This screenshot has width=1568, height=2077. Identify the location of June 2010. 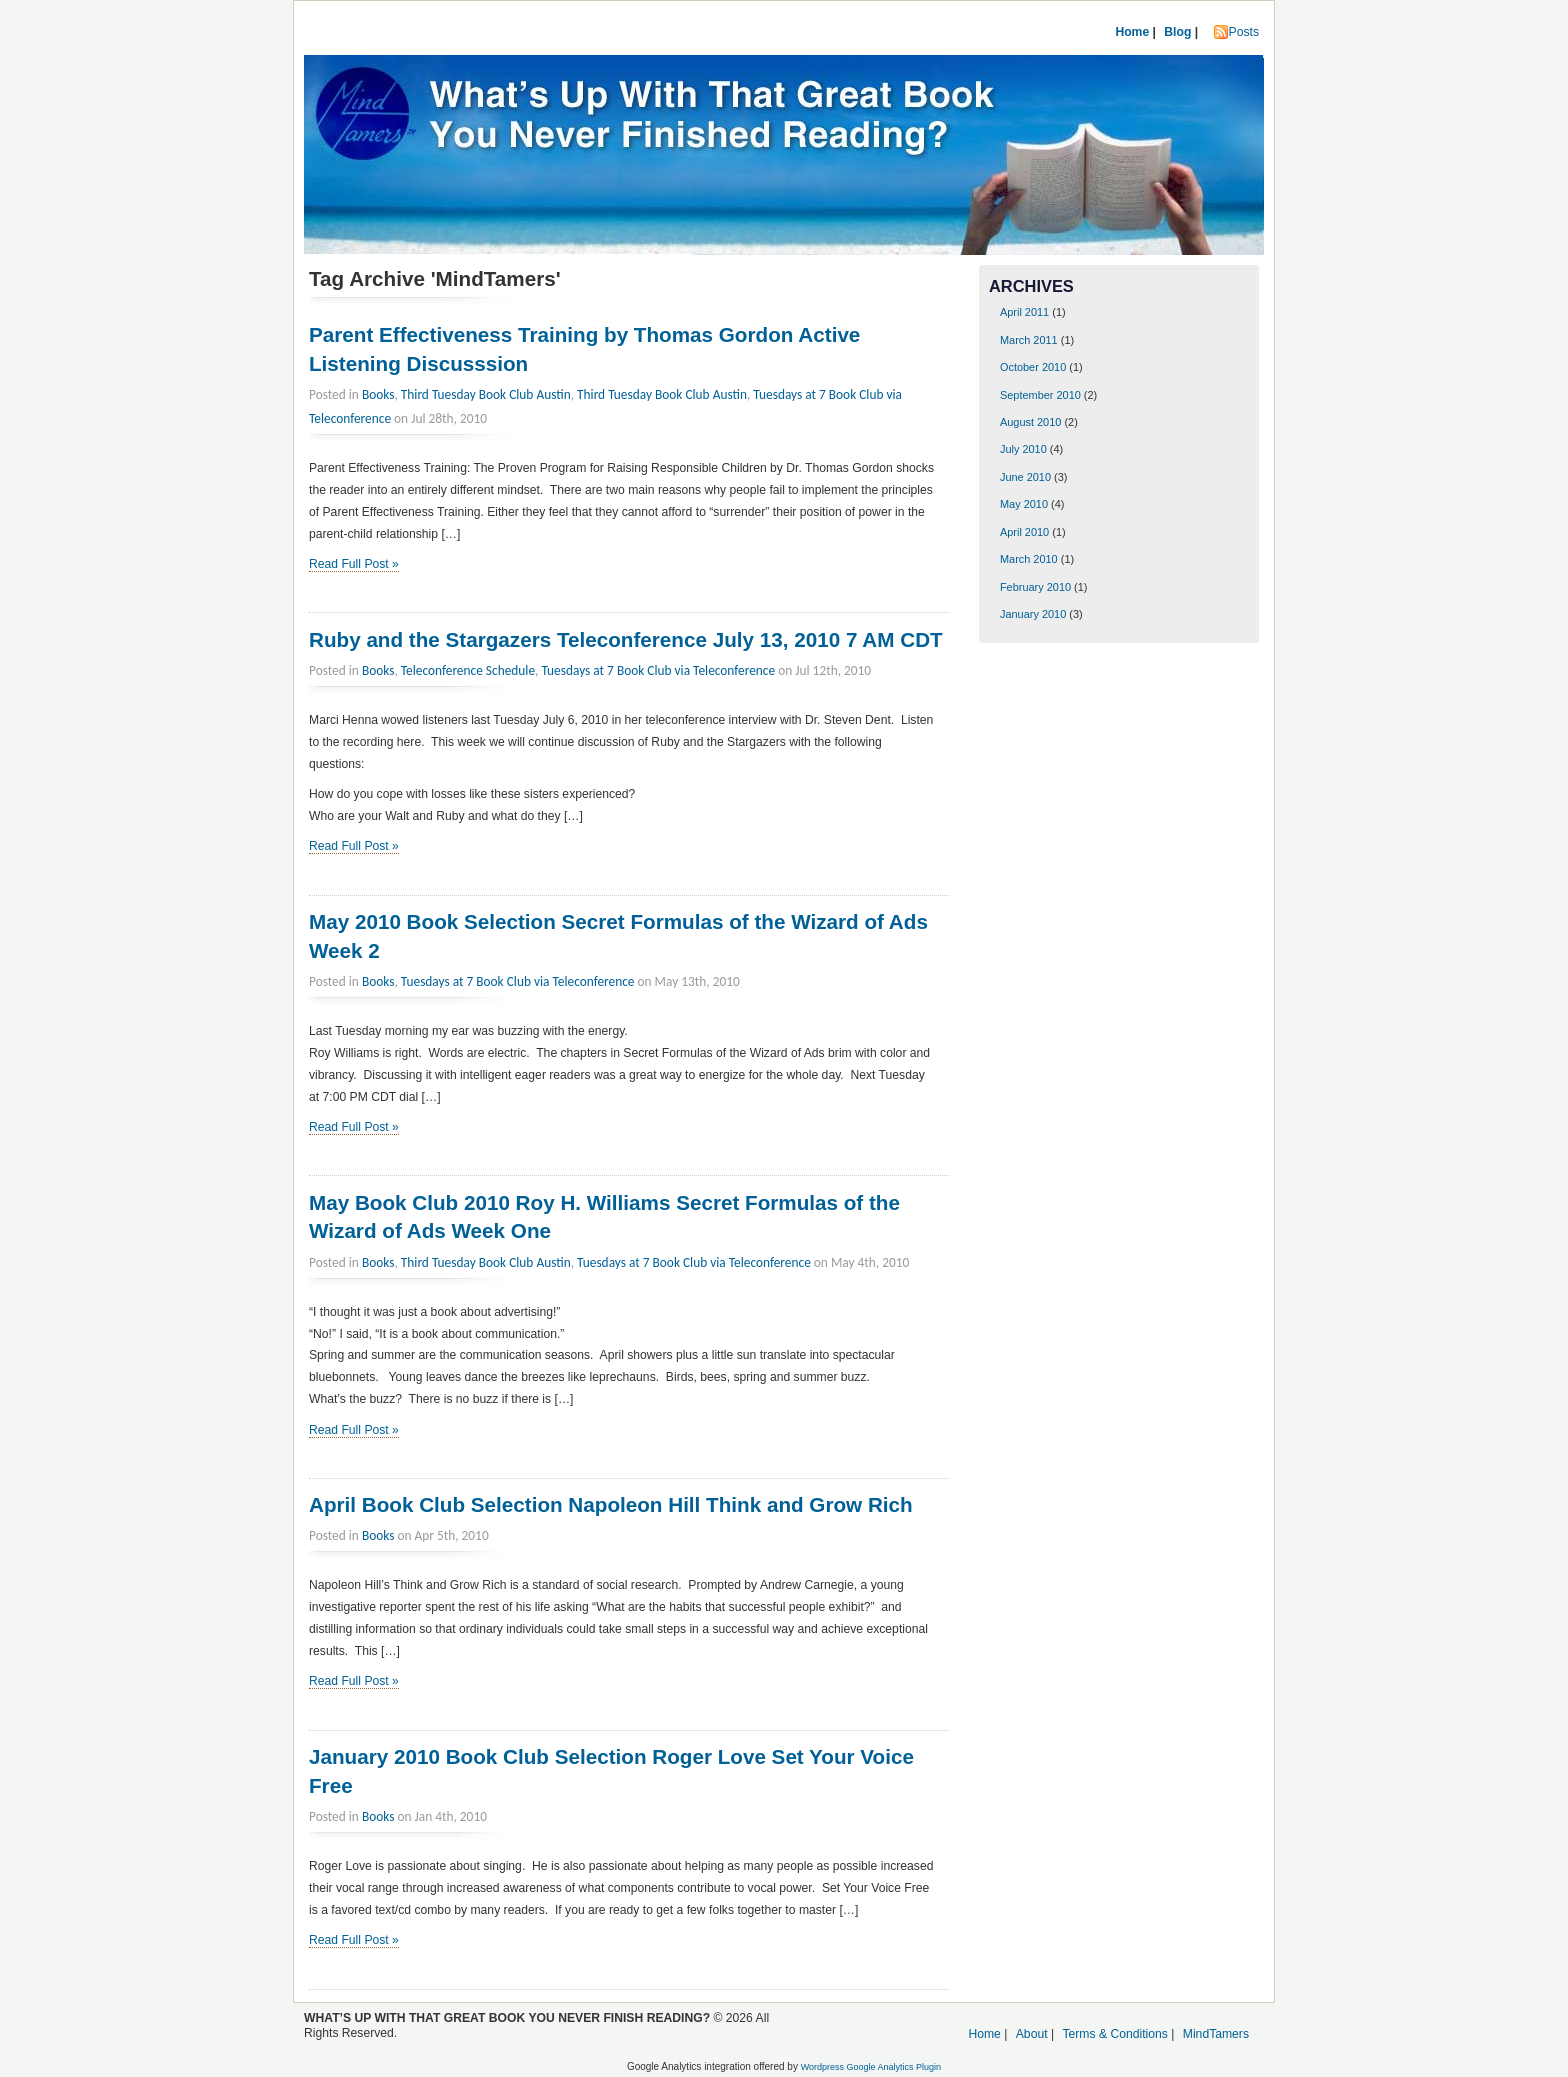
(1025, 477).